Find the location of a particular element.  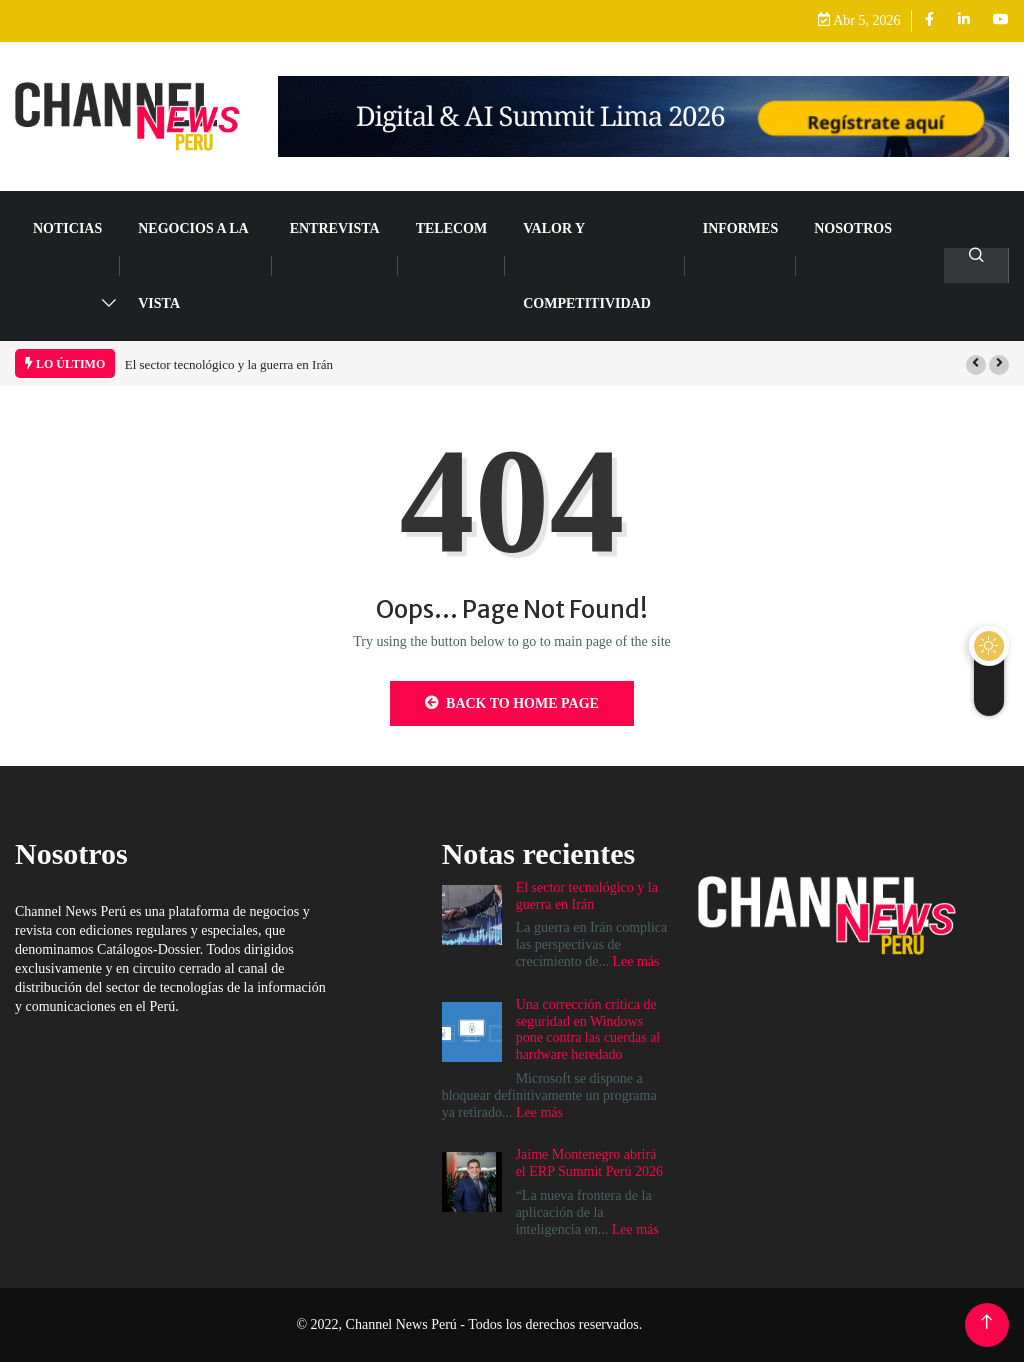

Jaime Montenegro abrirá el ERP Summit Perú 2026 is located at coordinates (589, 1163).